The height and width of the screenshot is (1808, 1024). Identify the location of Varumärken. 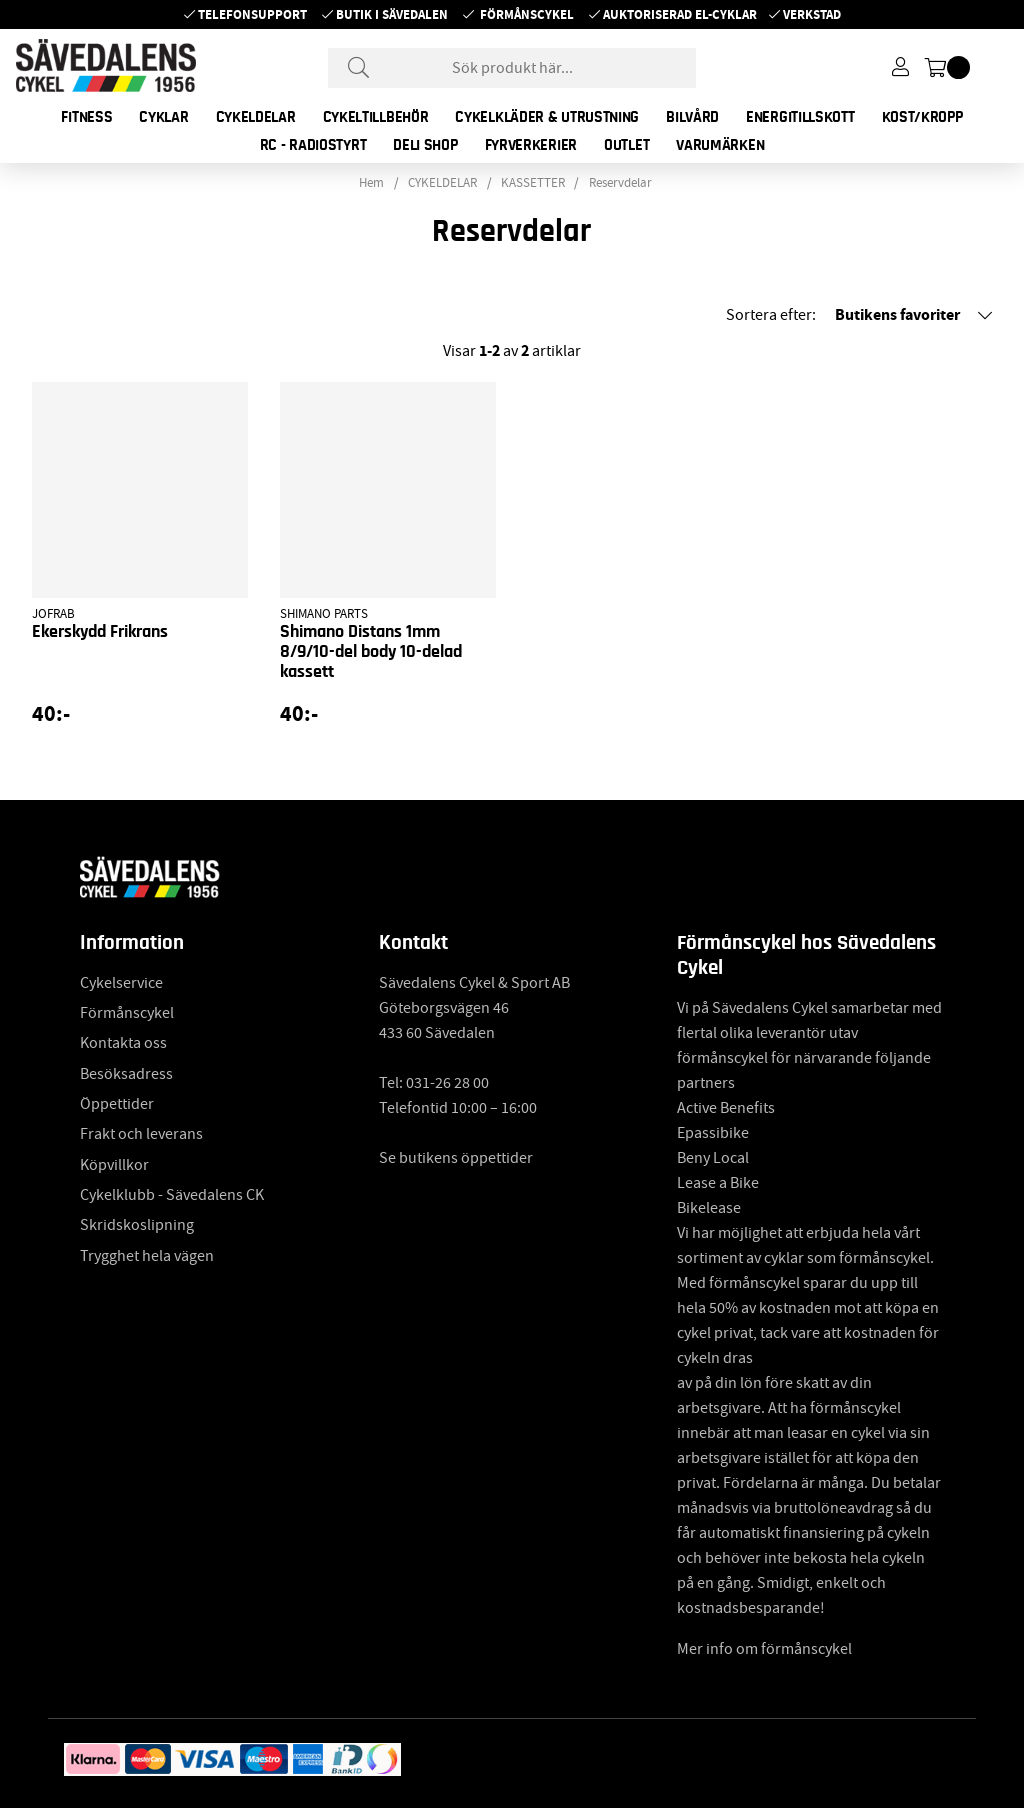
(720, 145).